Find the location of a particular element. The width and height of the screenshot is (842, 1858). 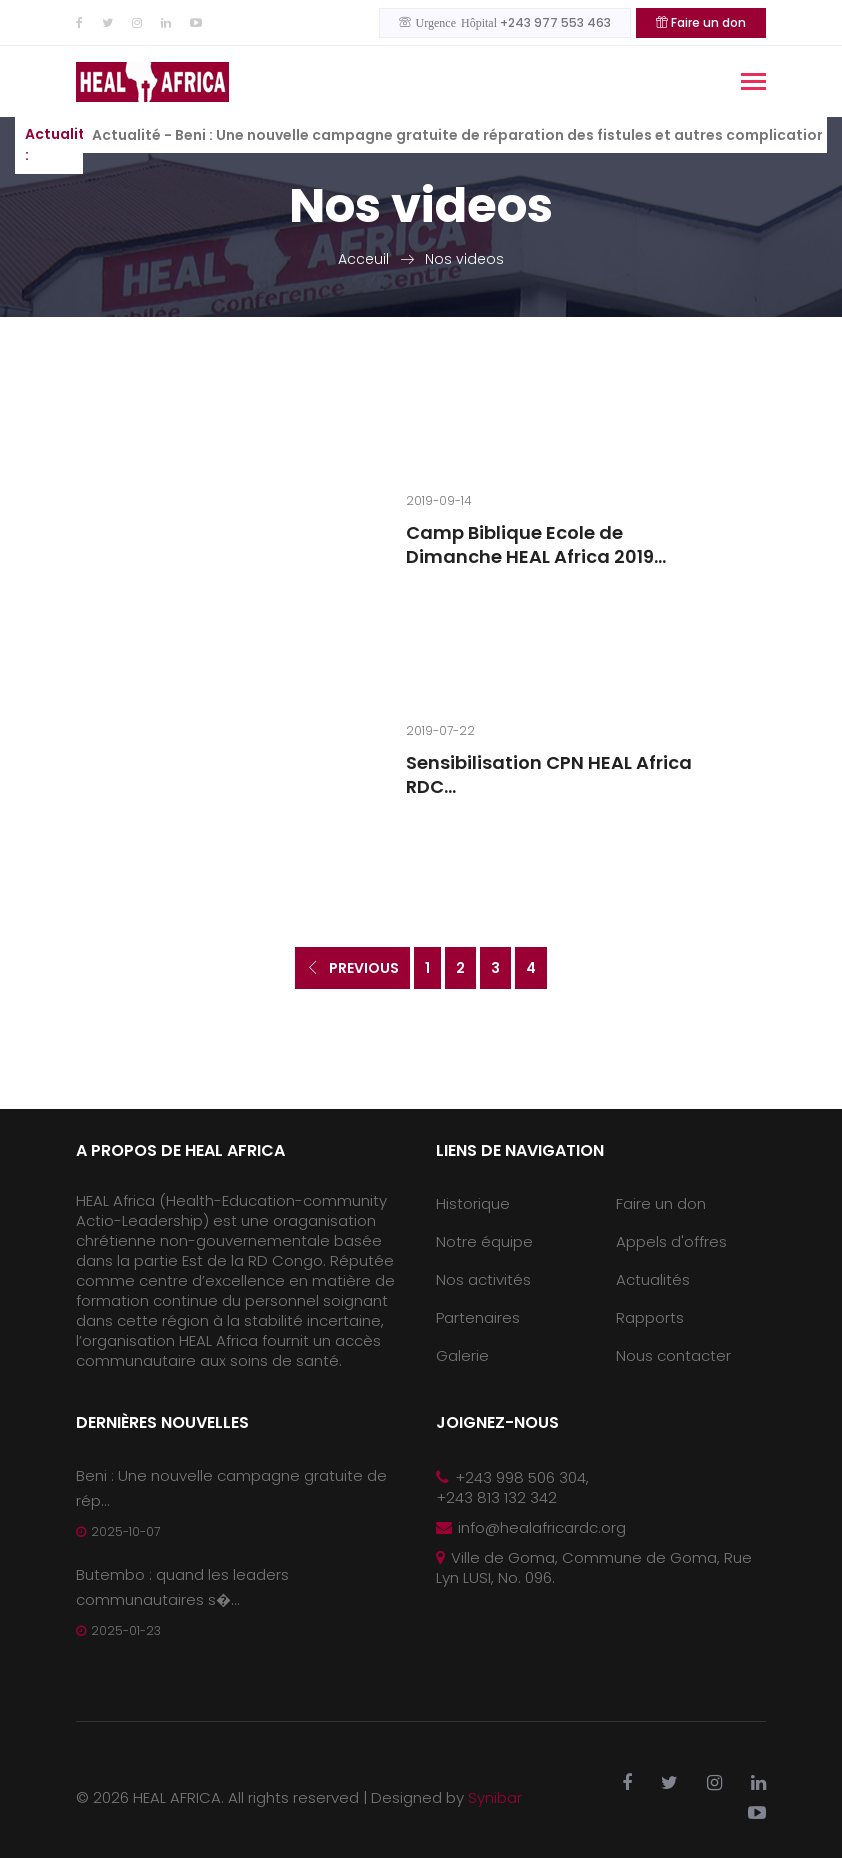

Nos videos is located at coordinates (464, 259).